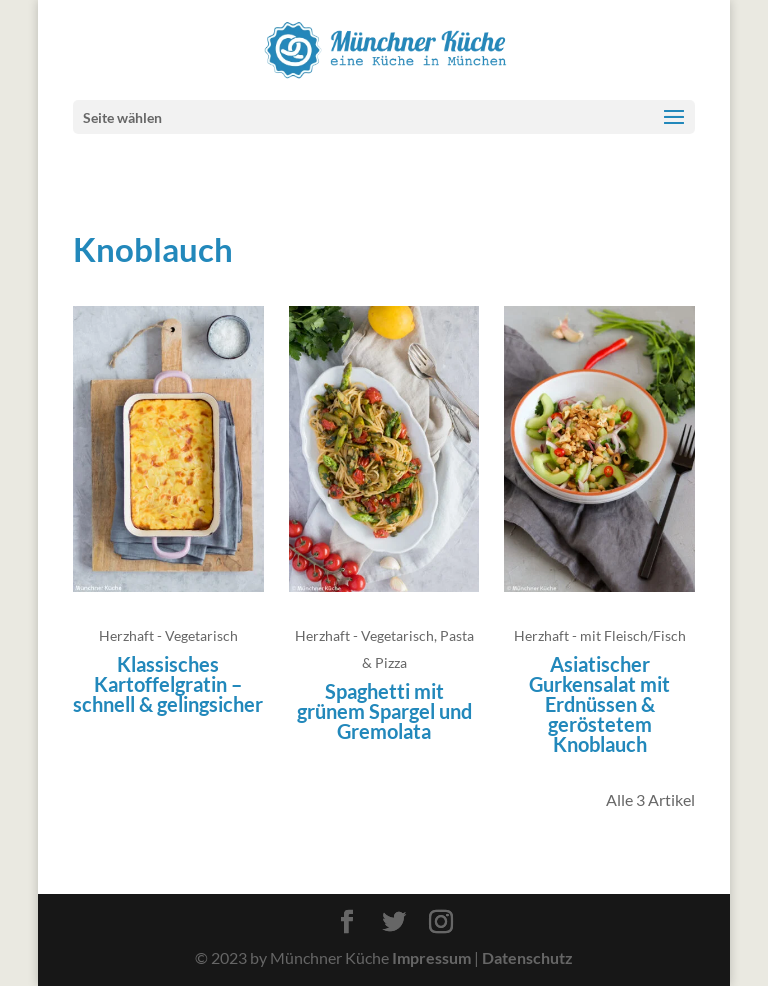 The width and height of the screenshot is (768, 986). I want to click on Herzhaft - Vegetarisch, so click(168, 635).